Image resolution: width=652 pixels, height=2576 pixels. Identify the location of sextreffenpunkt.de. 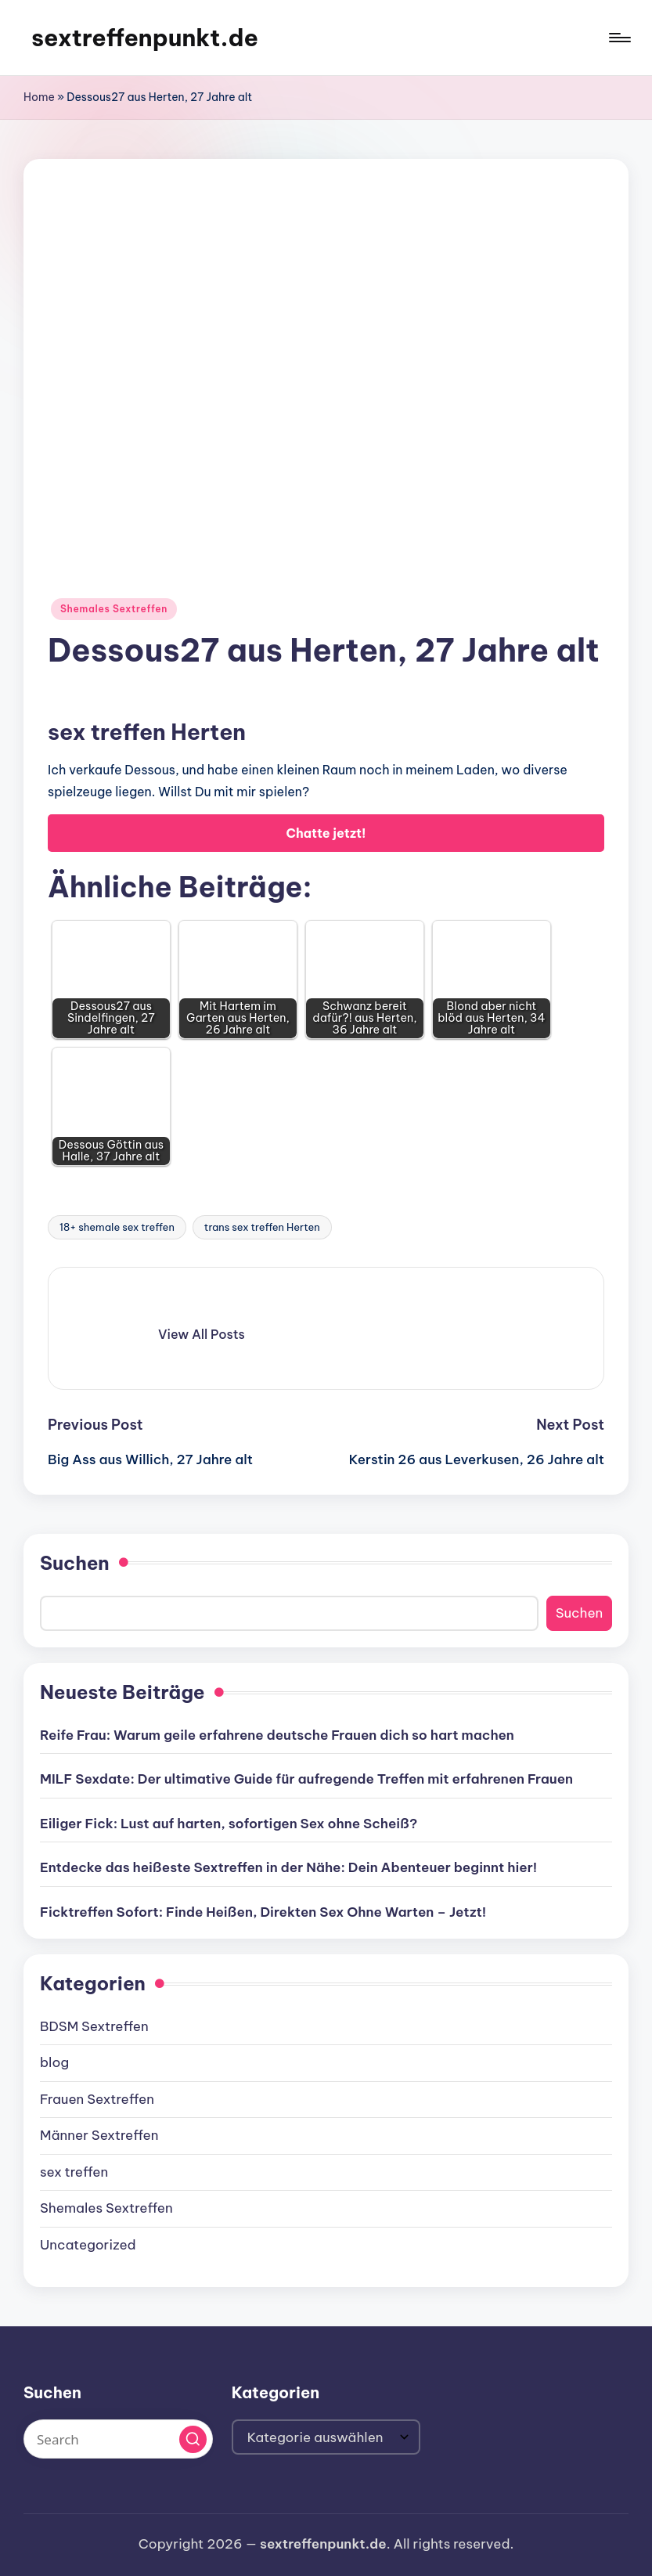
(144, 37).